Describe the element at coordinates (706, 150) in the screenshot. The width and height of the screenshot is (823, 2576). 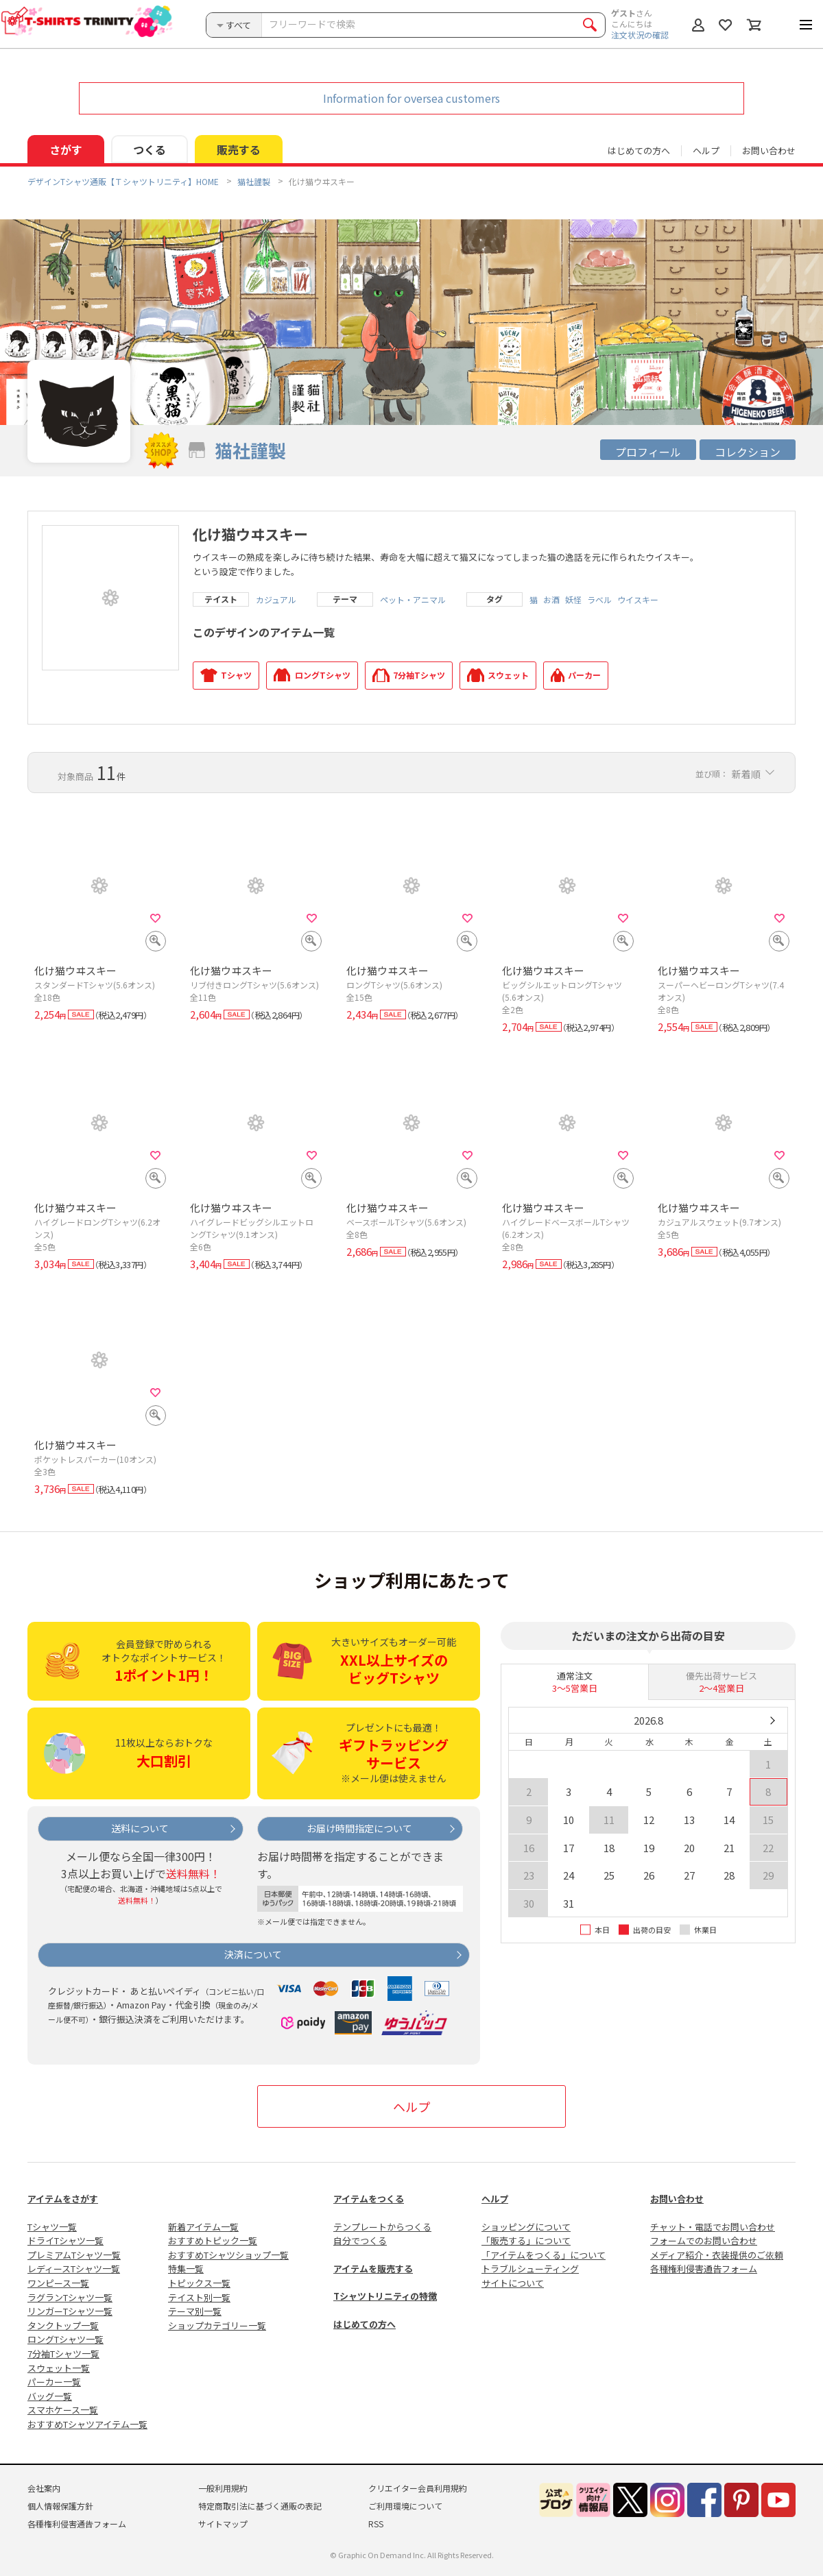
I see `ヘルプ` at that location.